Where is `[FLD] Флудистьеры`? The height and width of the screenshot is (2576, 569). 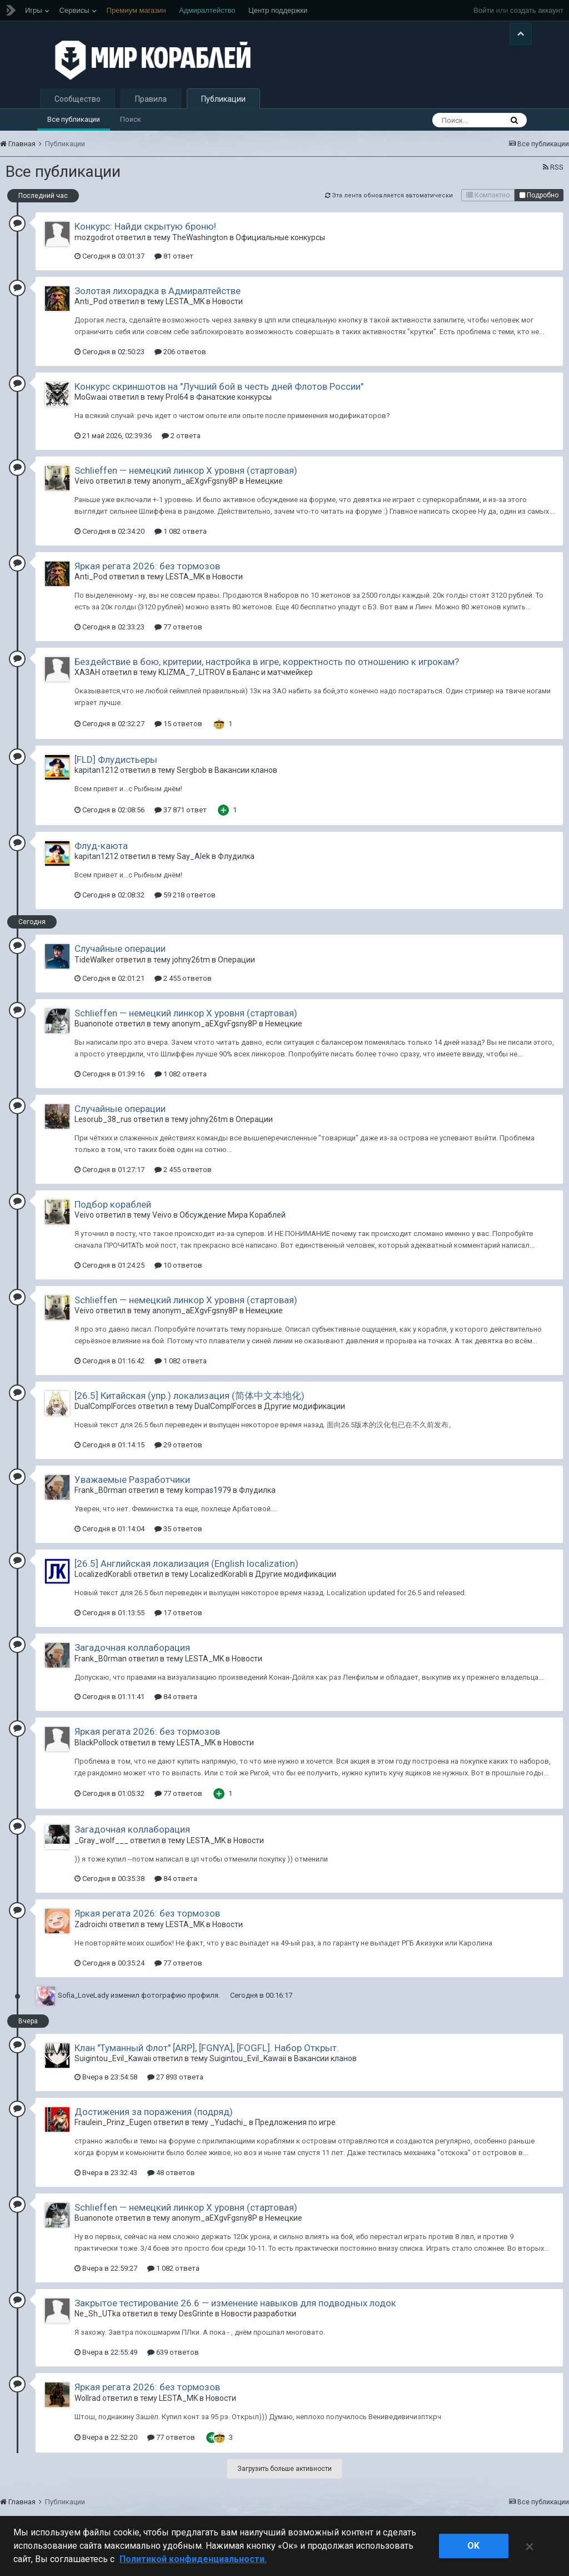
[FLD] Флудистьеры is located at coordinates (115, 769).